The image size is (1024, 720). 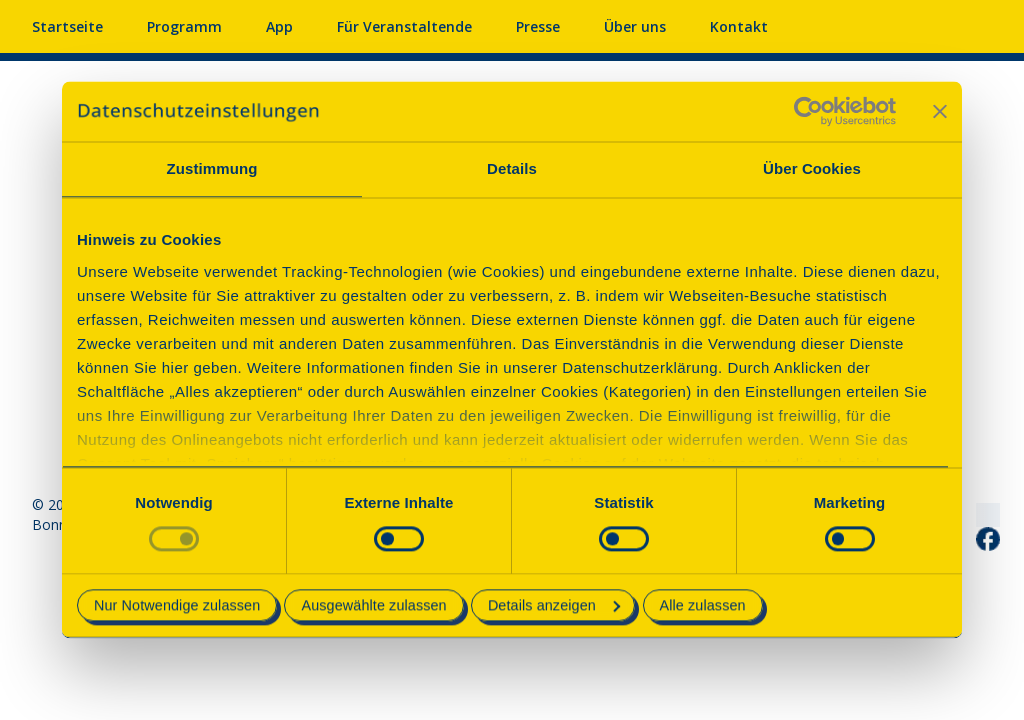 What do you see at coordinates (404, 26) in the screenshot?
I see `Für Veranstaltende` at bounding box center [404, 26].